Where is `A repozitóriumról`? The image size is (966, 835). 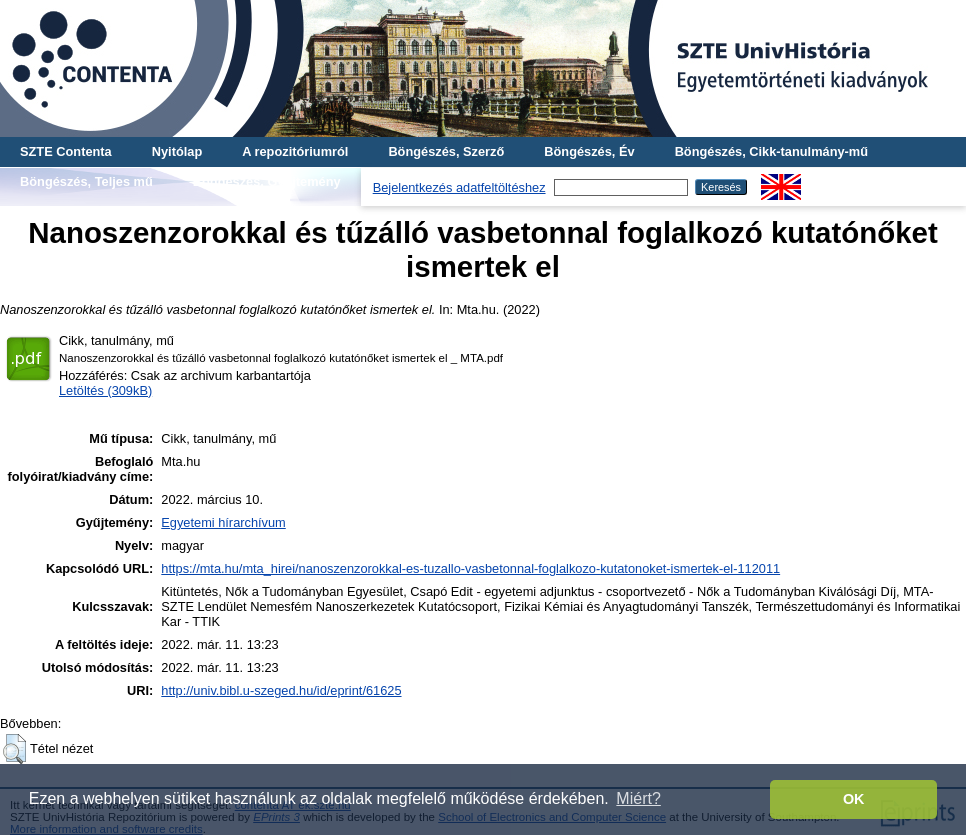 A repozitóriumról is located at coordinates (295, 151).